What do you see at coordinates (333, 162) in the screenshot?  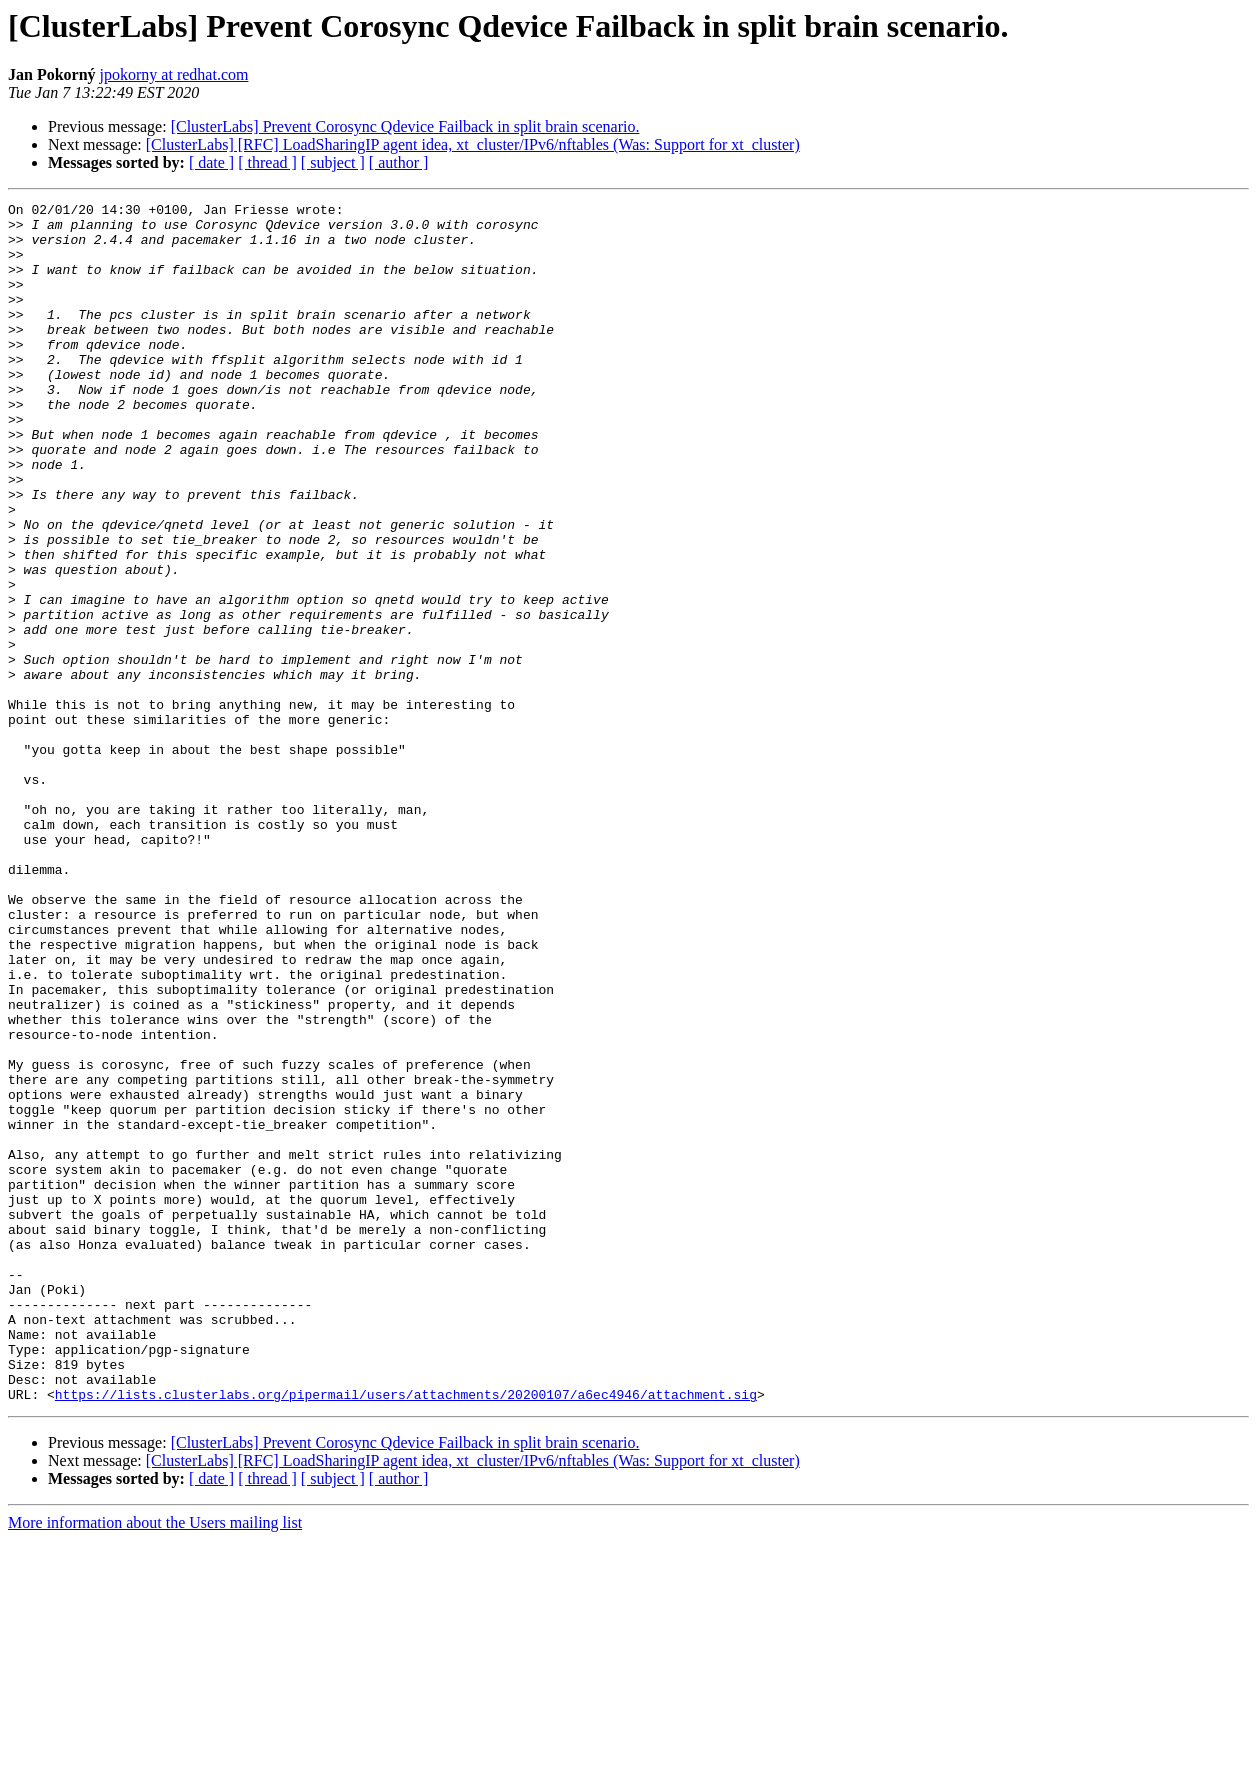 I see `[ subject ]` at bounding box center [333, 162].